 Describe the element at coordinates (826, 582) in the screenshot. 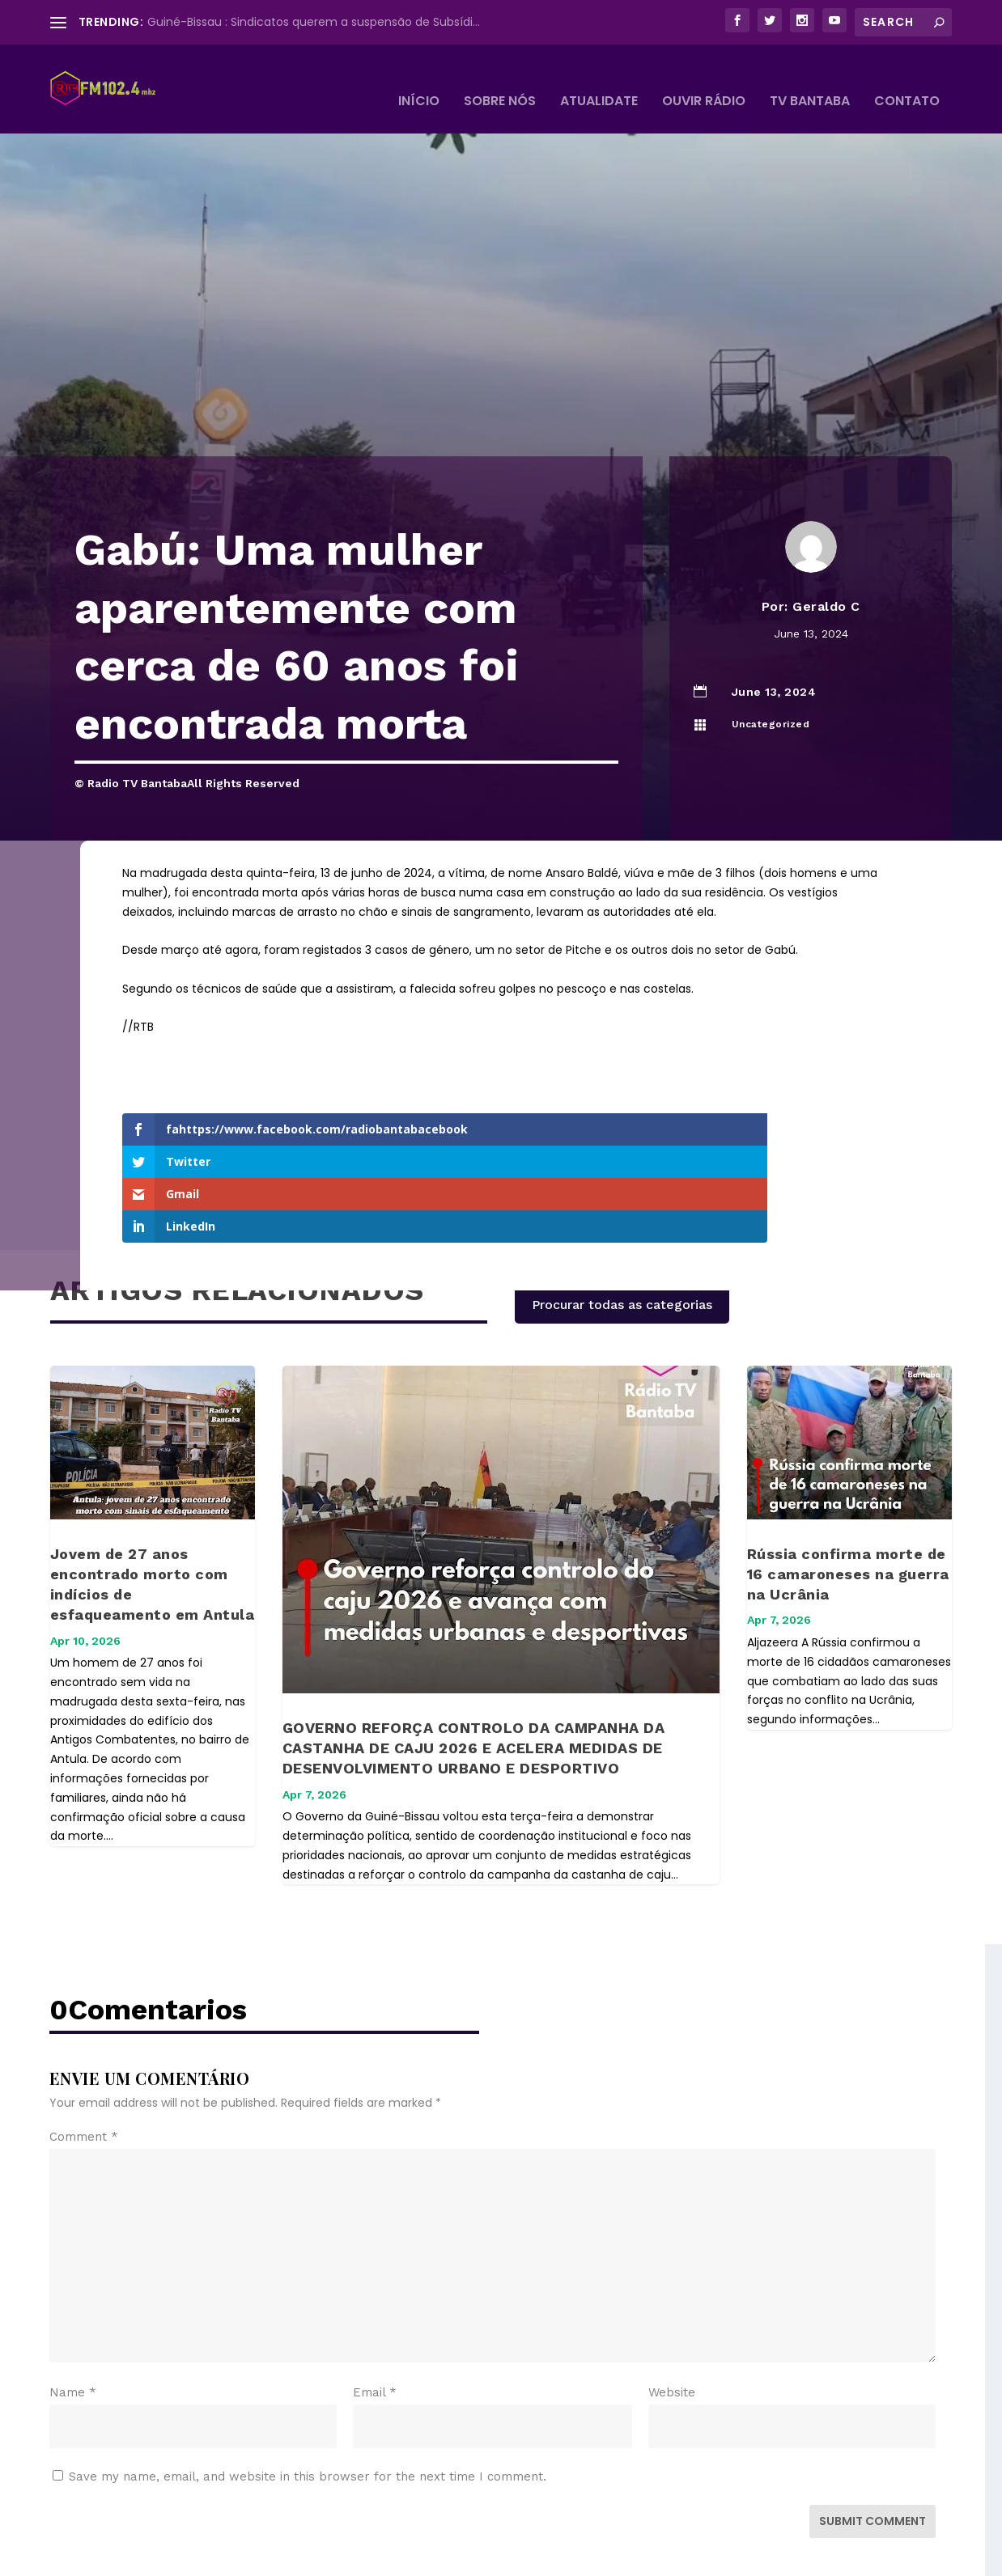

I see `Geraldo C` at that location.